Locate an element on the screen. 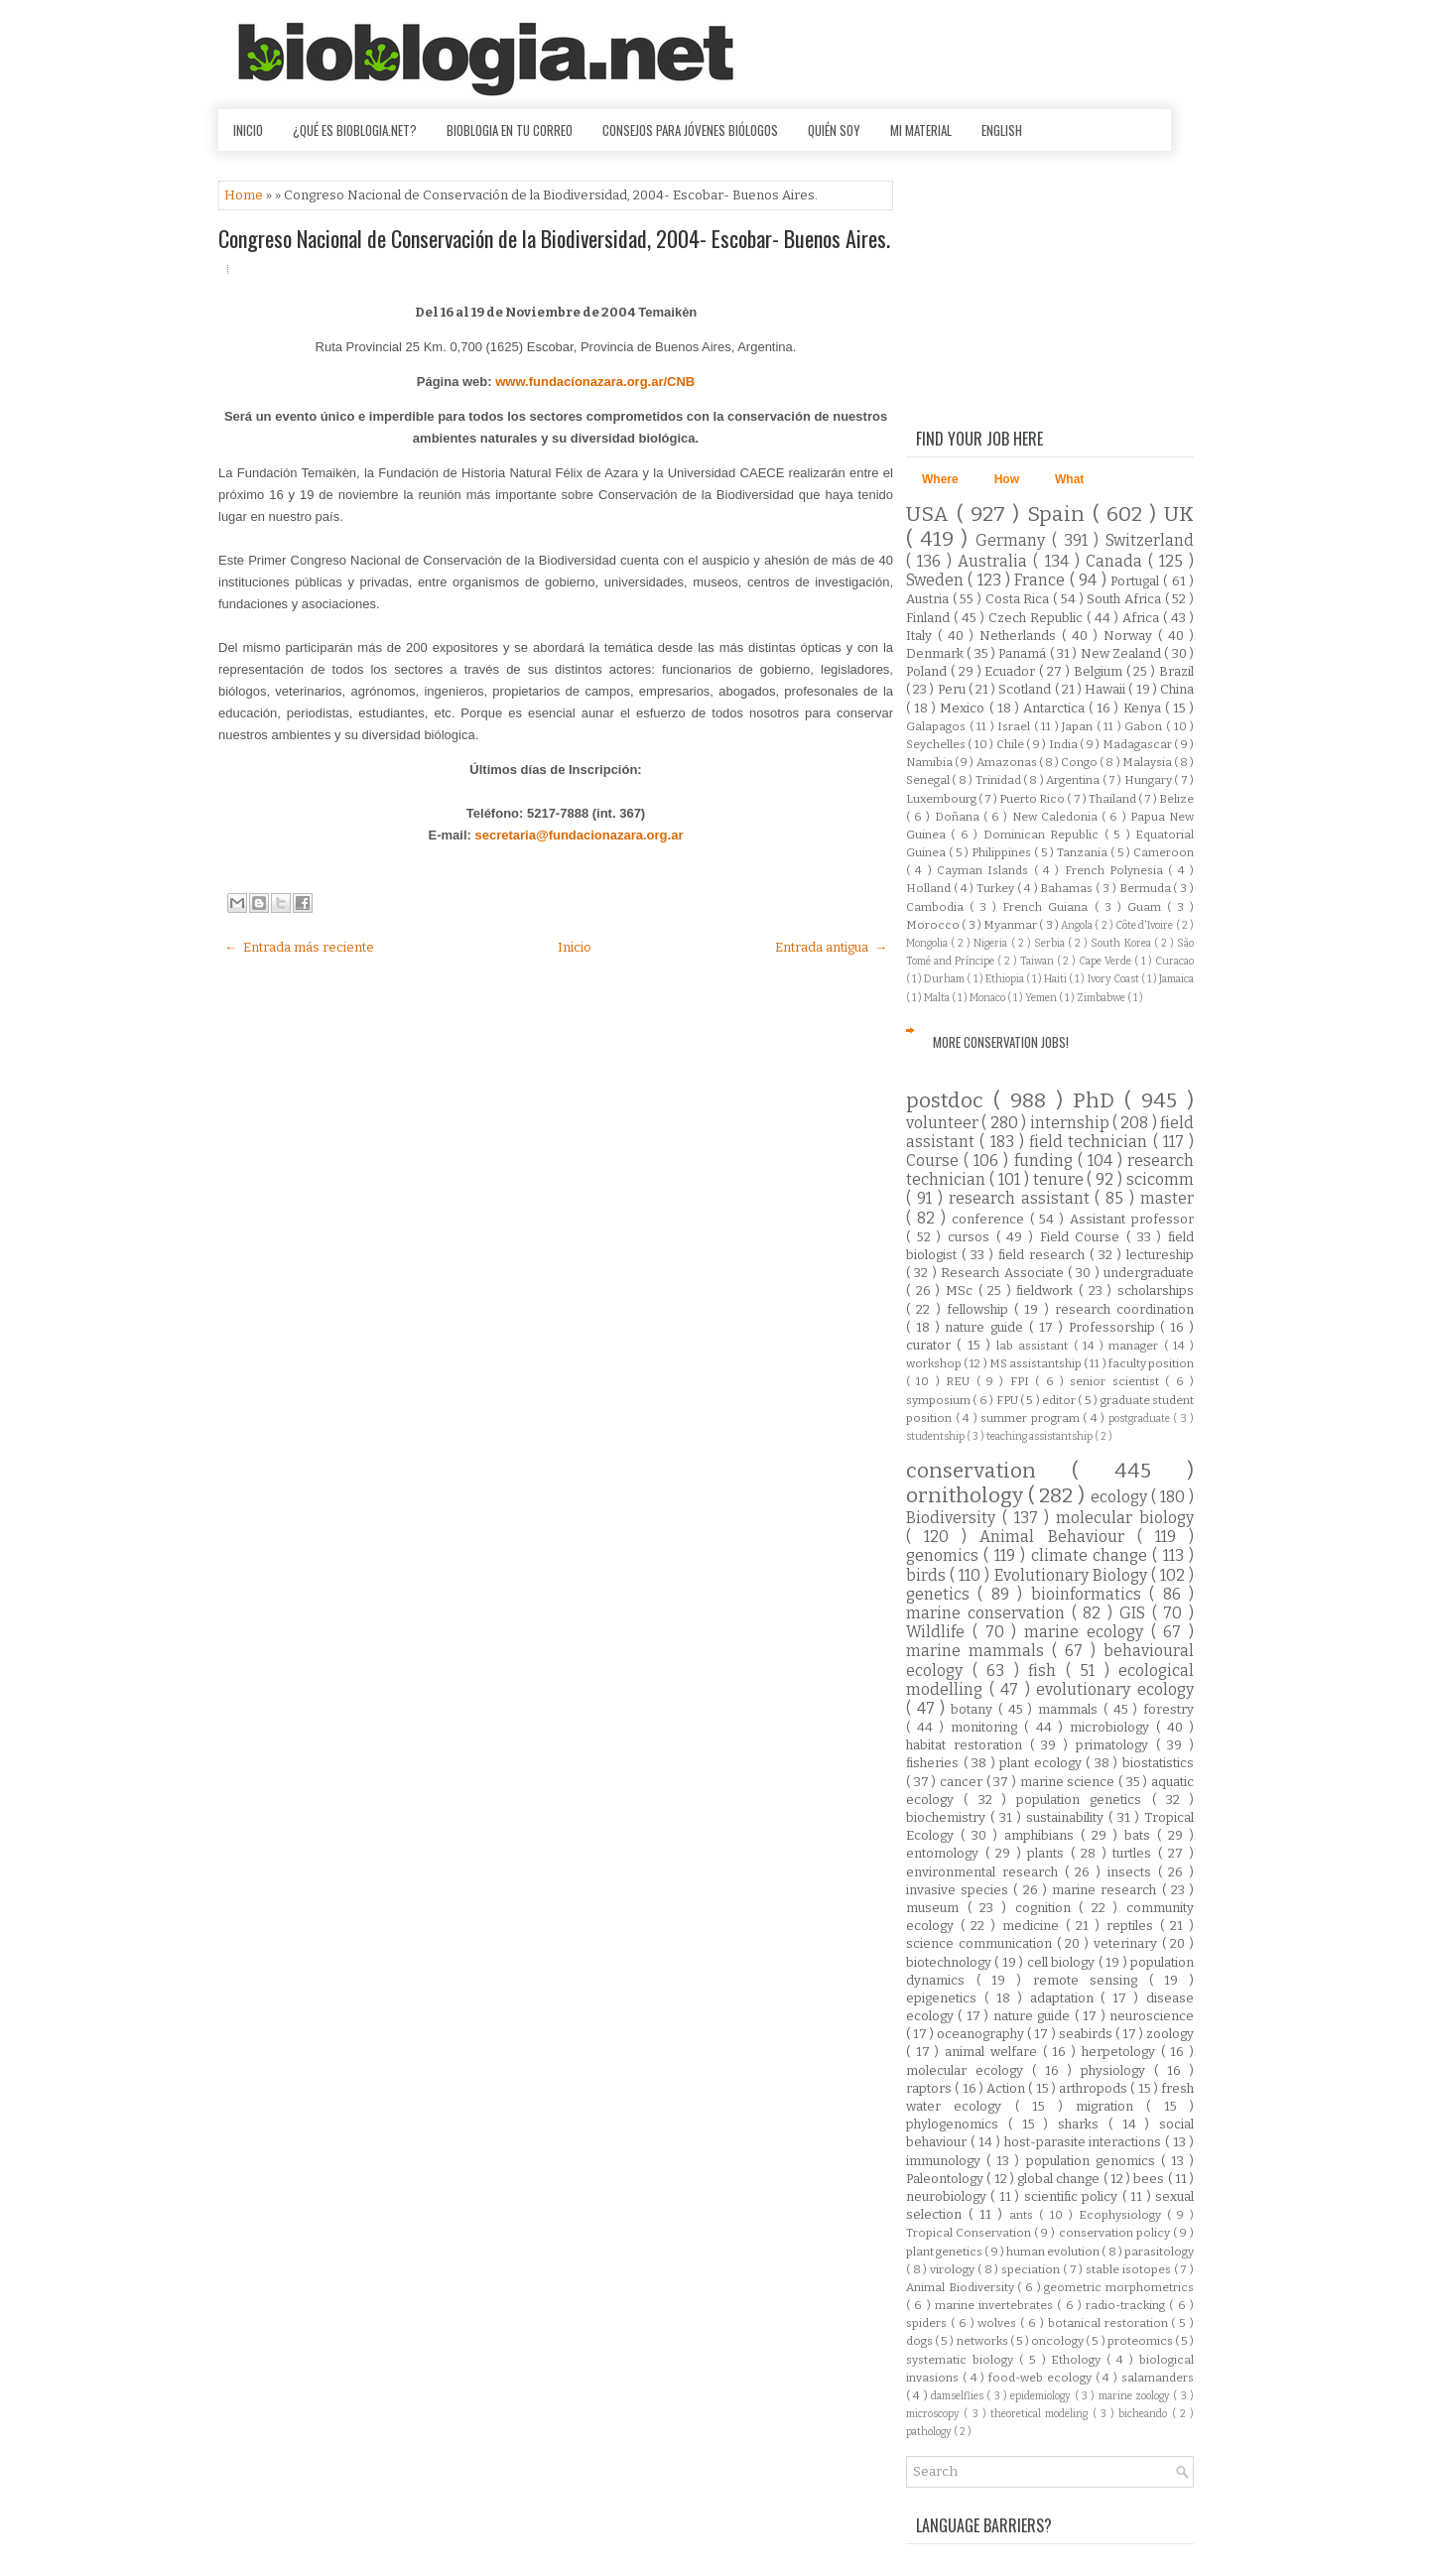 The height and width of the screenshot is (2576, 1429). marine science is located at coordinates (1069, 1781).